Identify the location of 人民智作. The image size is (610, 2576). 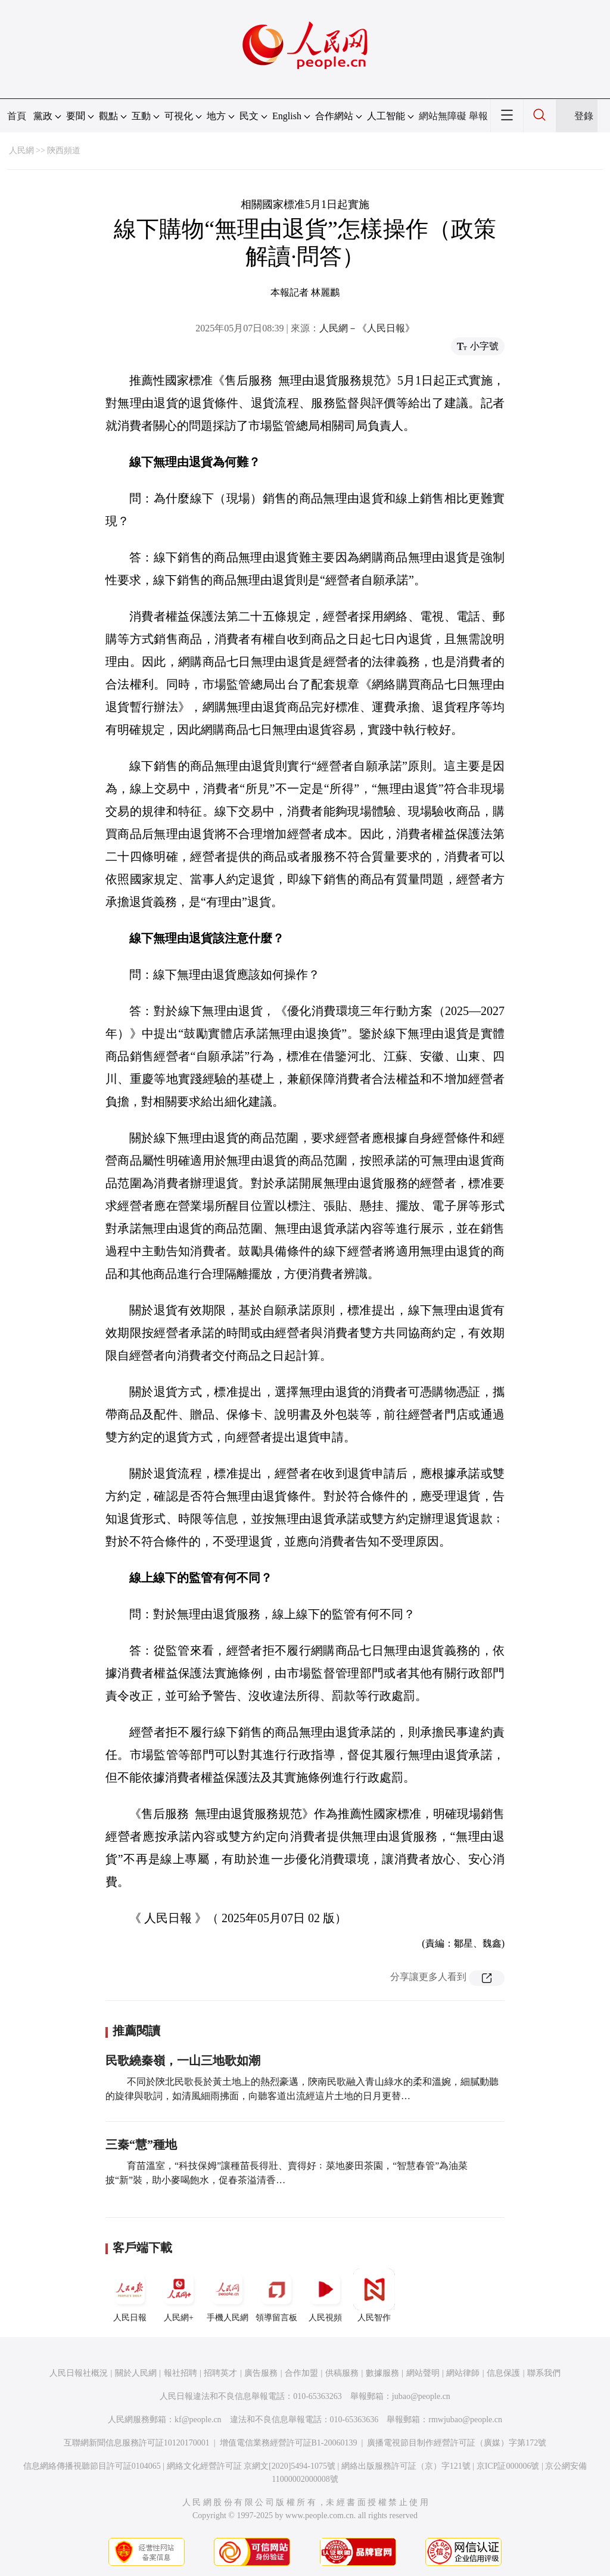
(374, 2295).